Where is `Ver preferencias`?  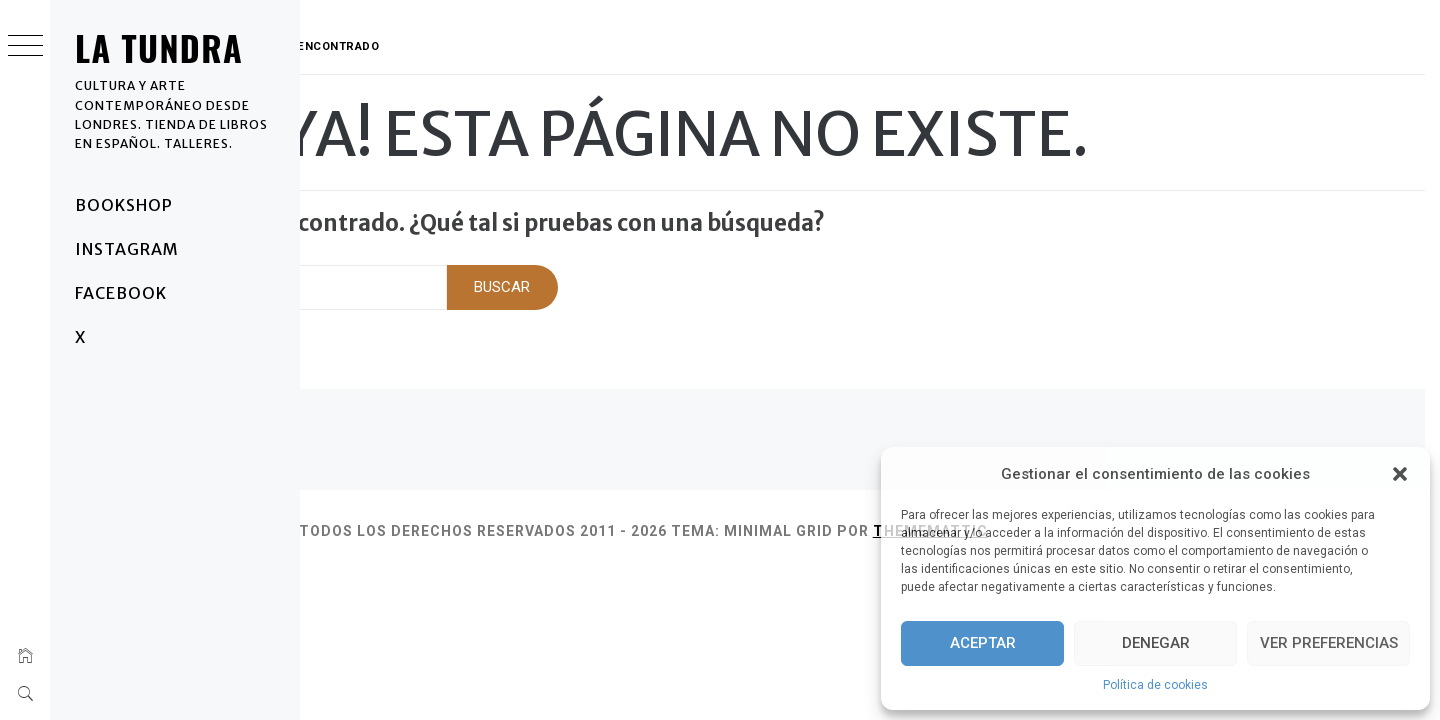 Ver preferencias is located at coordinates (1329, 643).